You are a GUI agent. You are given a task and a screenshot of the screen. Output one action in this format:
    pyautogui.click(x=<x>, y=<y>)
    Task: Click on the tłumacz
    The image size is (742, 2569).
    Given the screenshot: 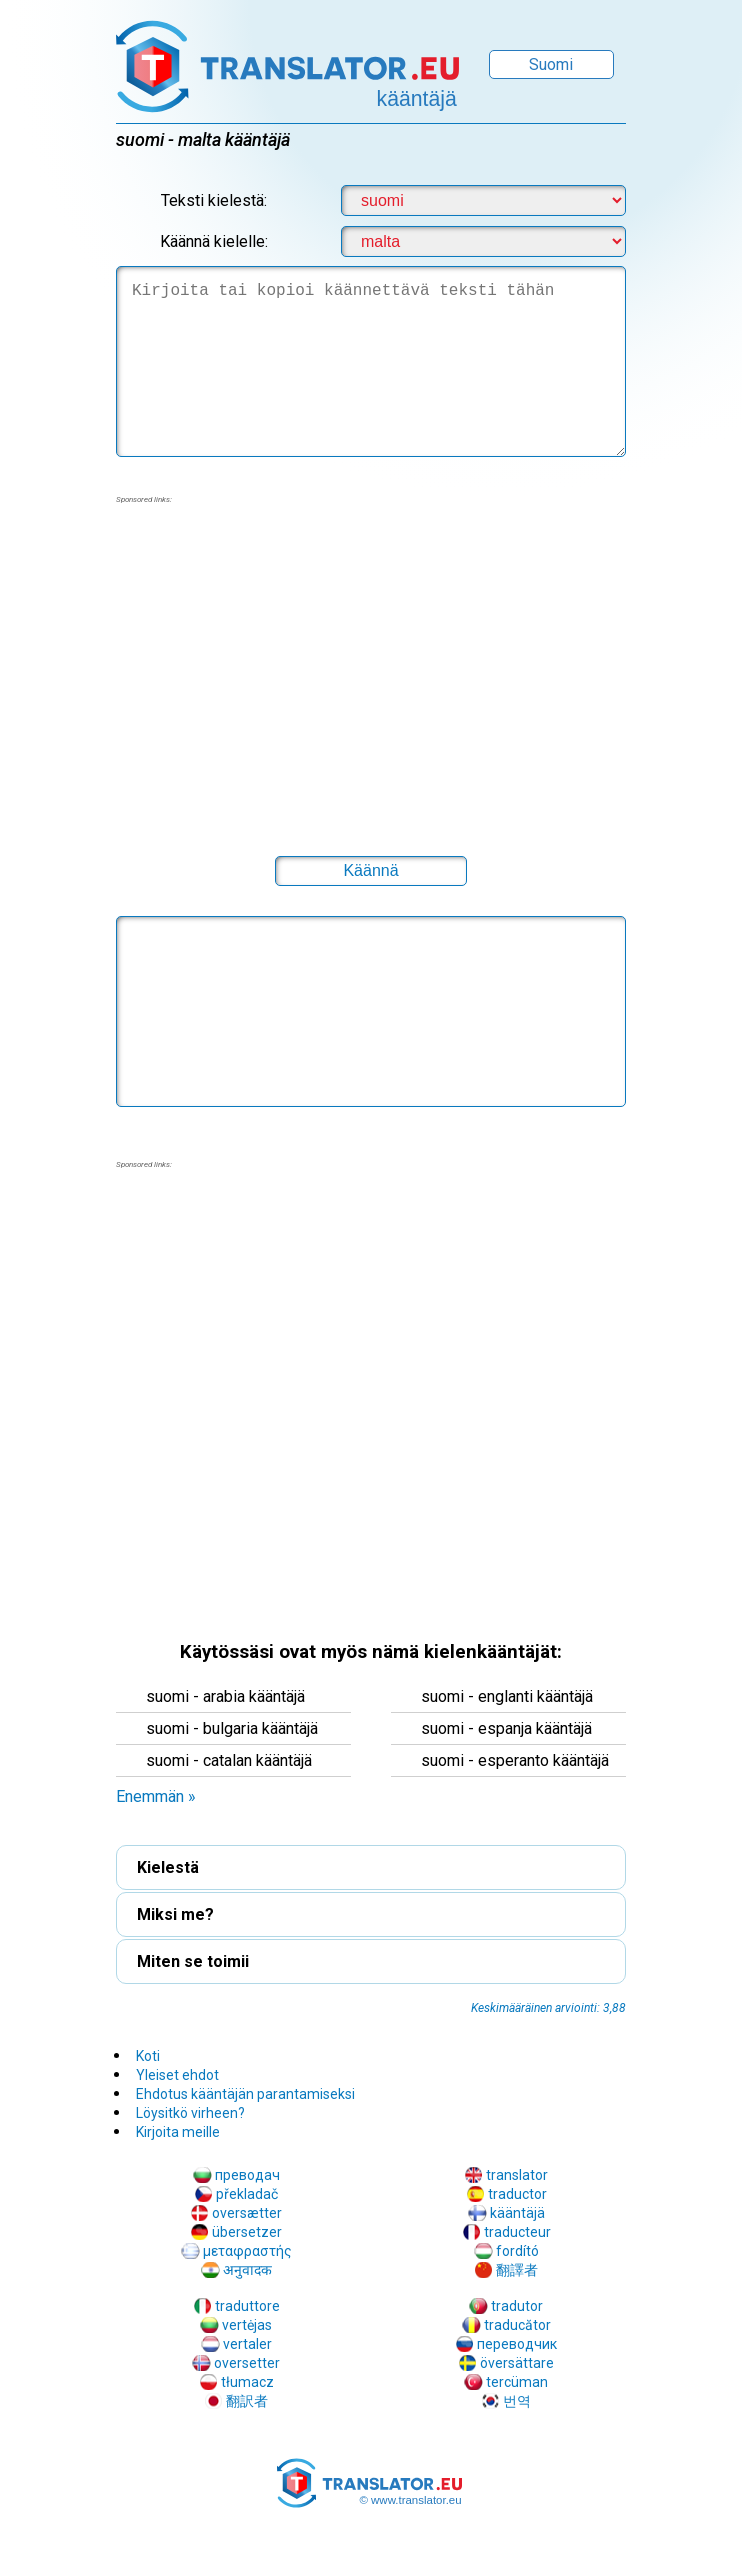 What is the action you would take?
    pyautogui.click(x=247, y=2382)
    